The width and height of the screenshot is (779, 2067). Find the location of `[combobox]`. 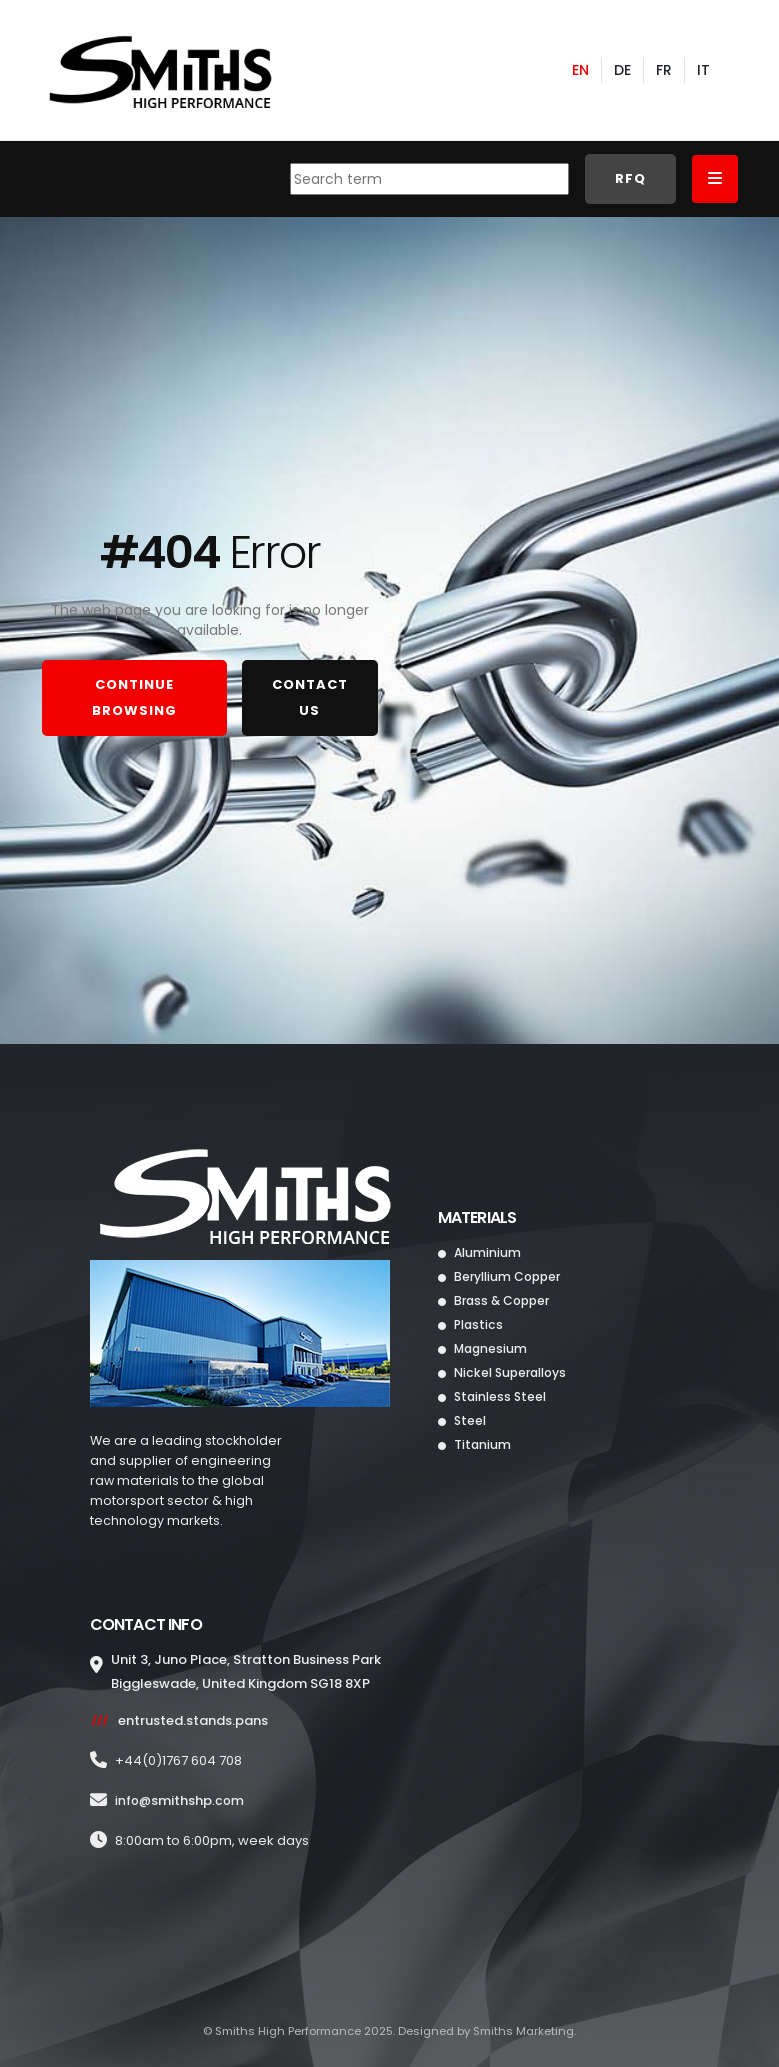

[combobox] is located at coordinates (429, 184).